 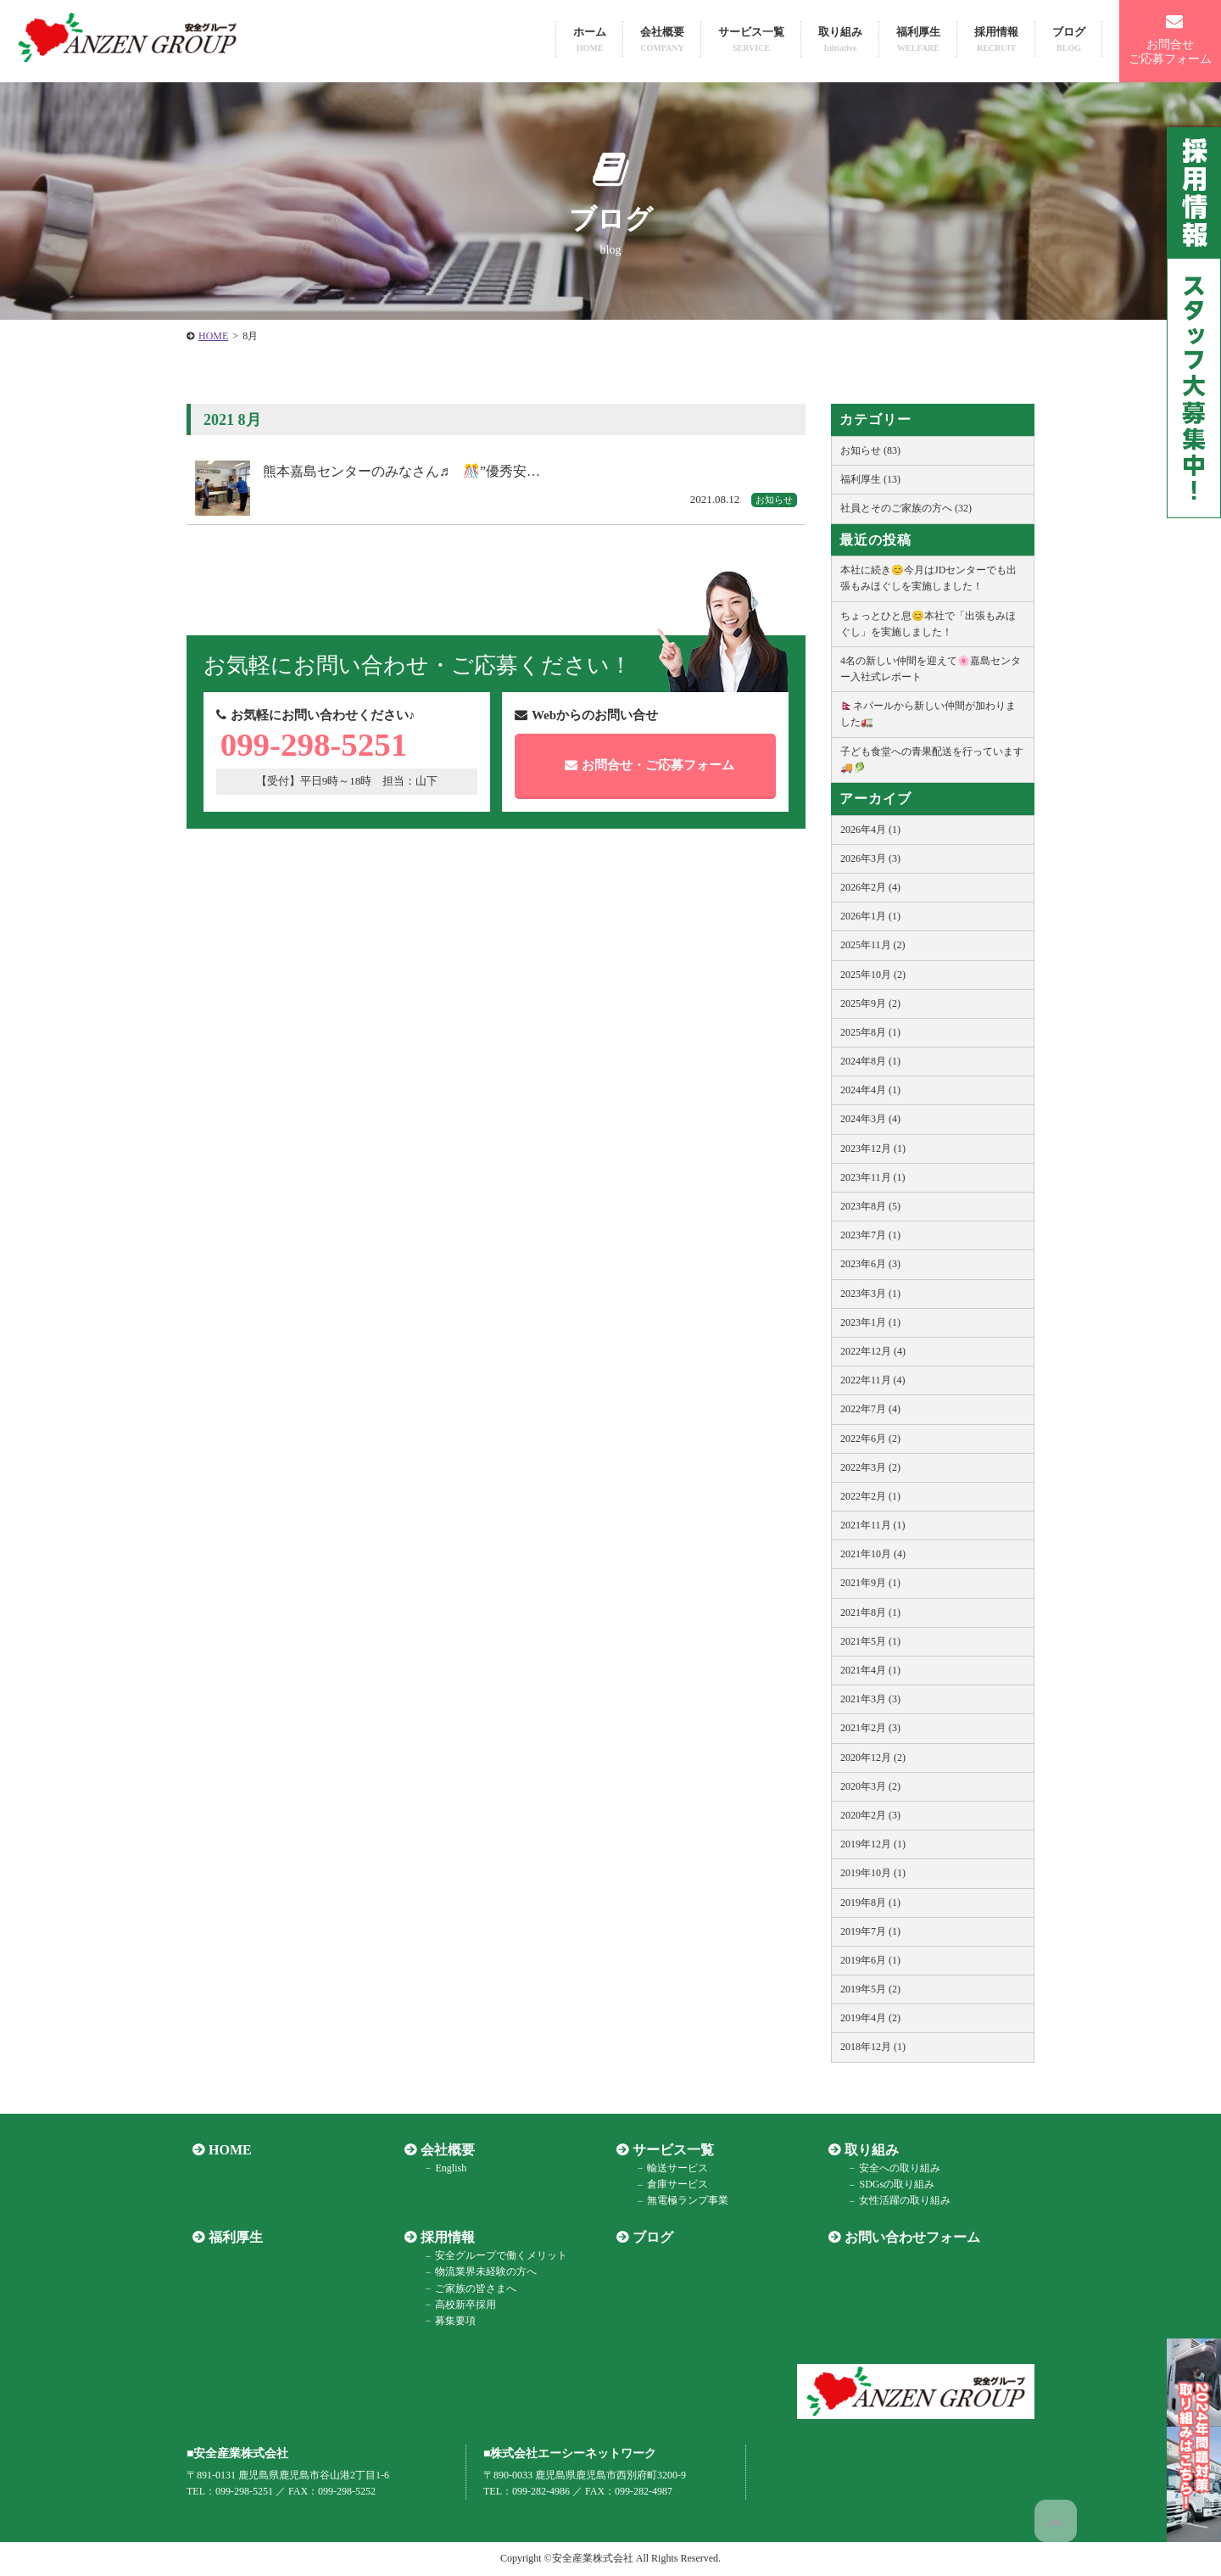 I want to click on 2026年2月 (4), so click(x=870, y=887).